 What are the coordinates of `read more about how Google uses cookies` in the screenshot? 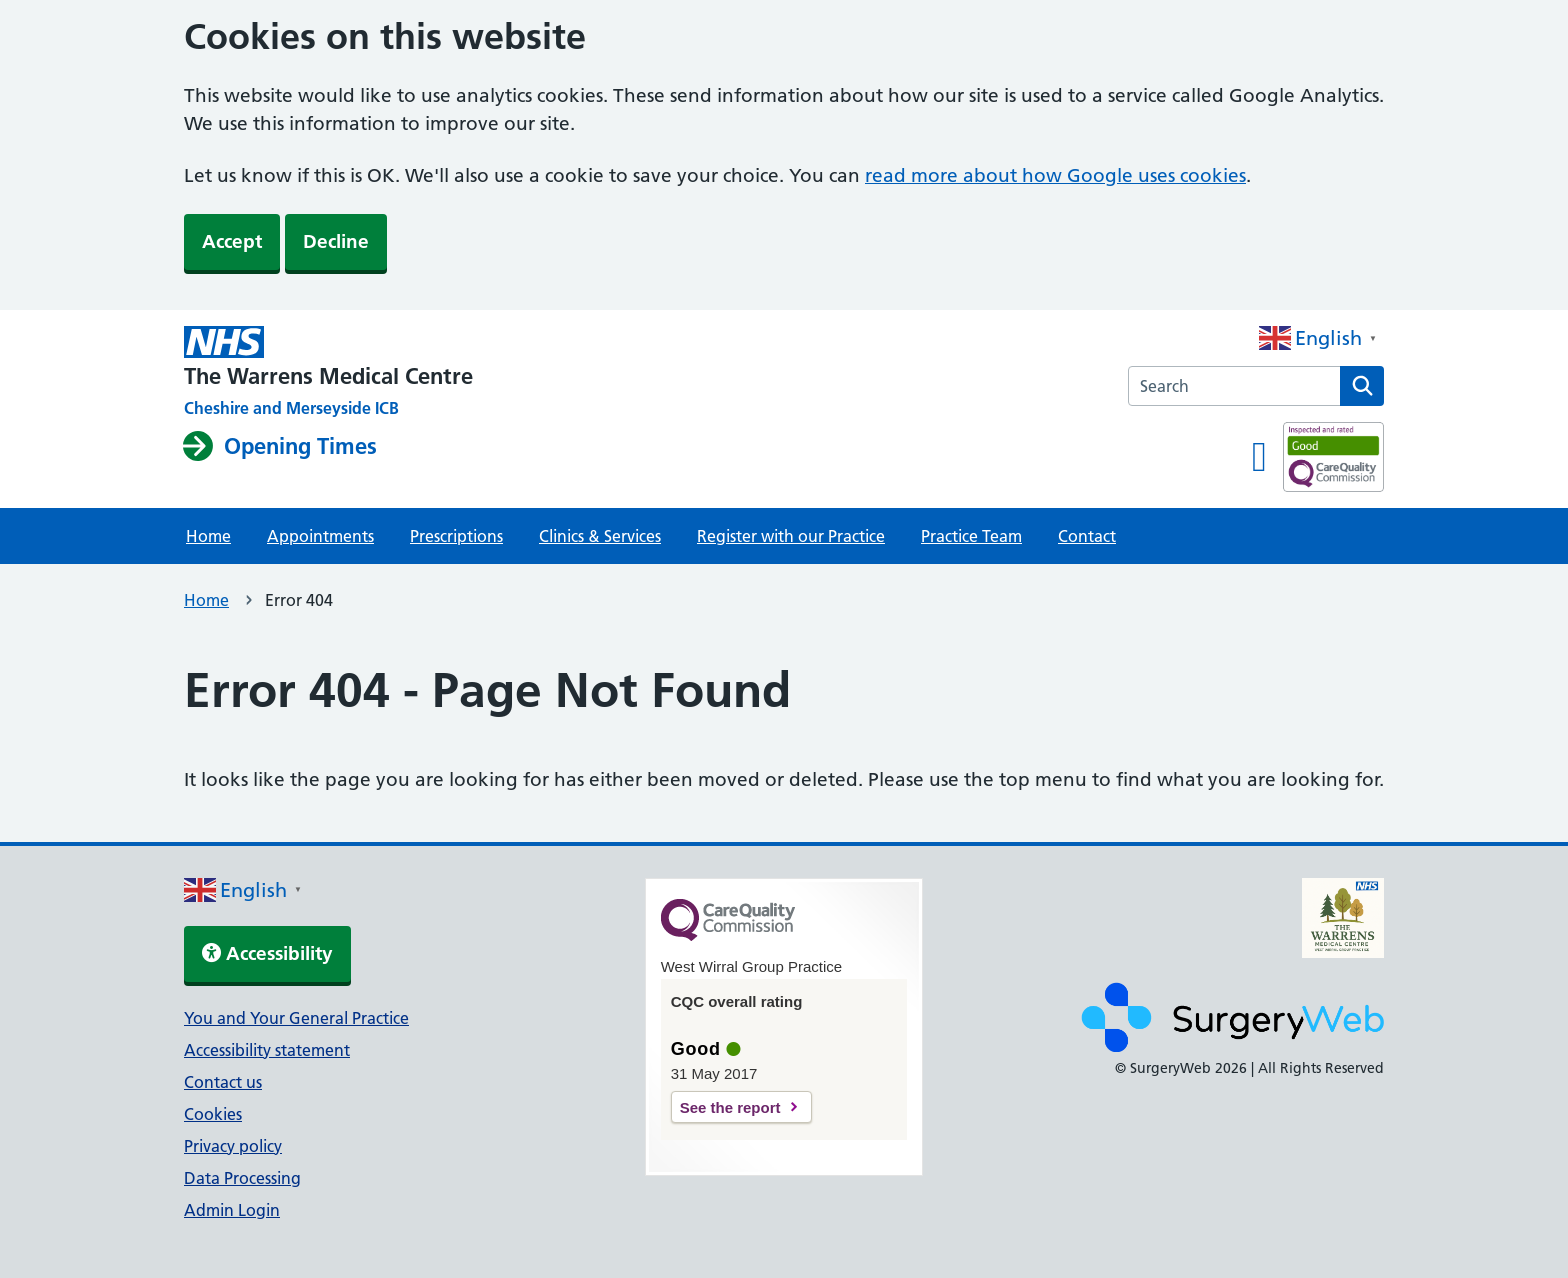 It's located at (1055, 175).